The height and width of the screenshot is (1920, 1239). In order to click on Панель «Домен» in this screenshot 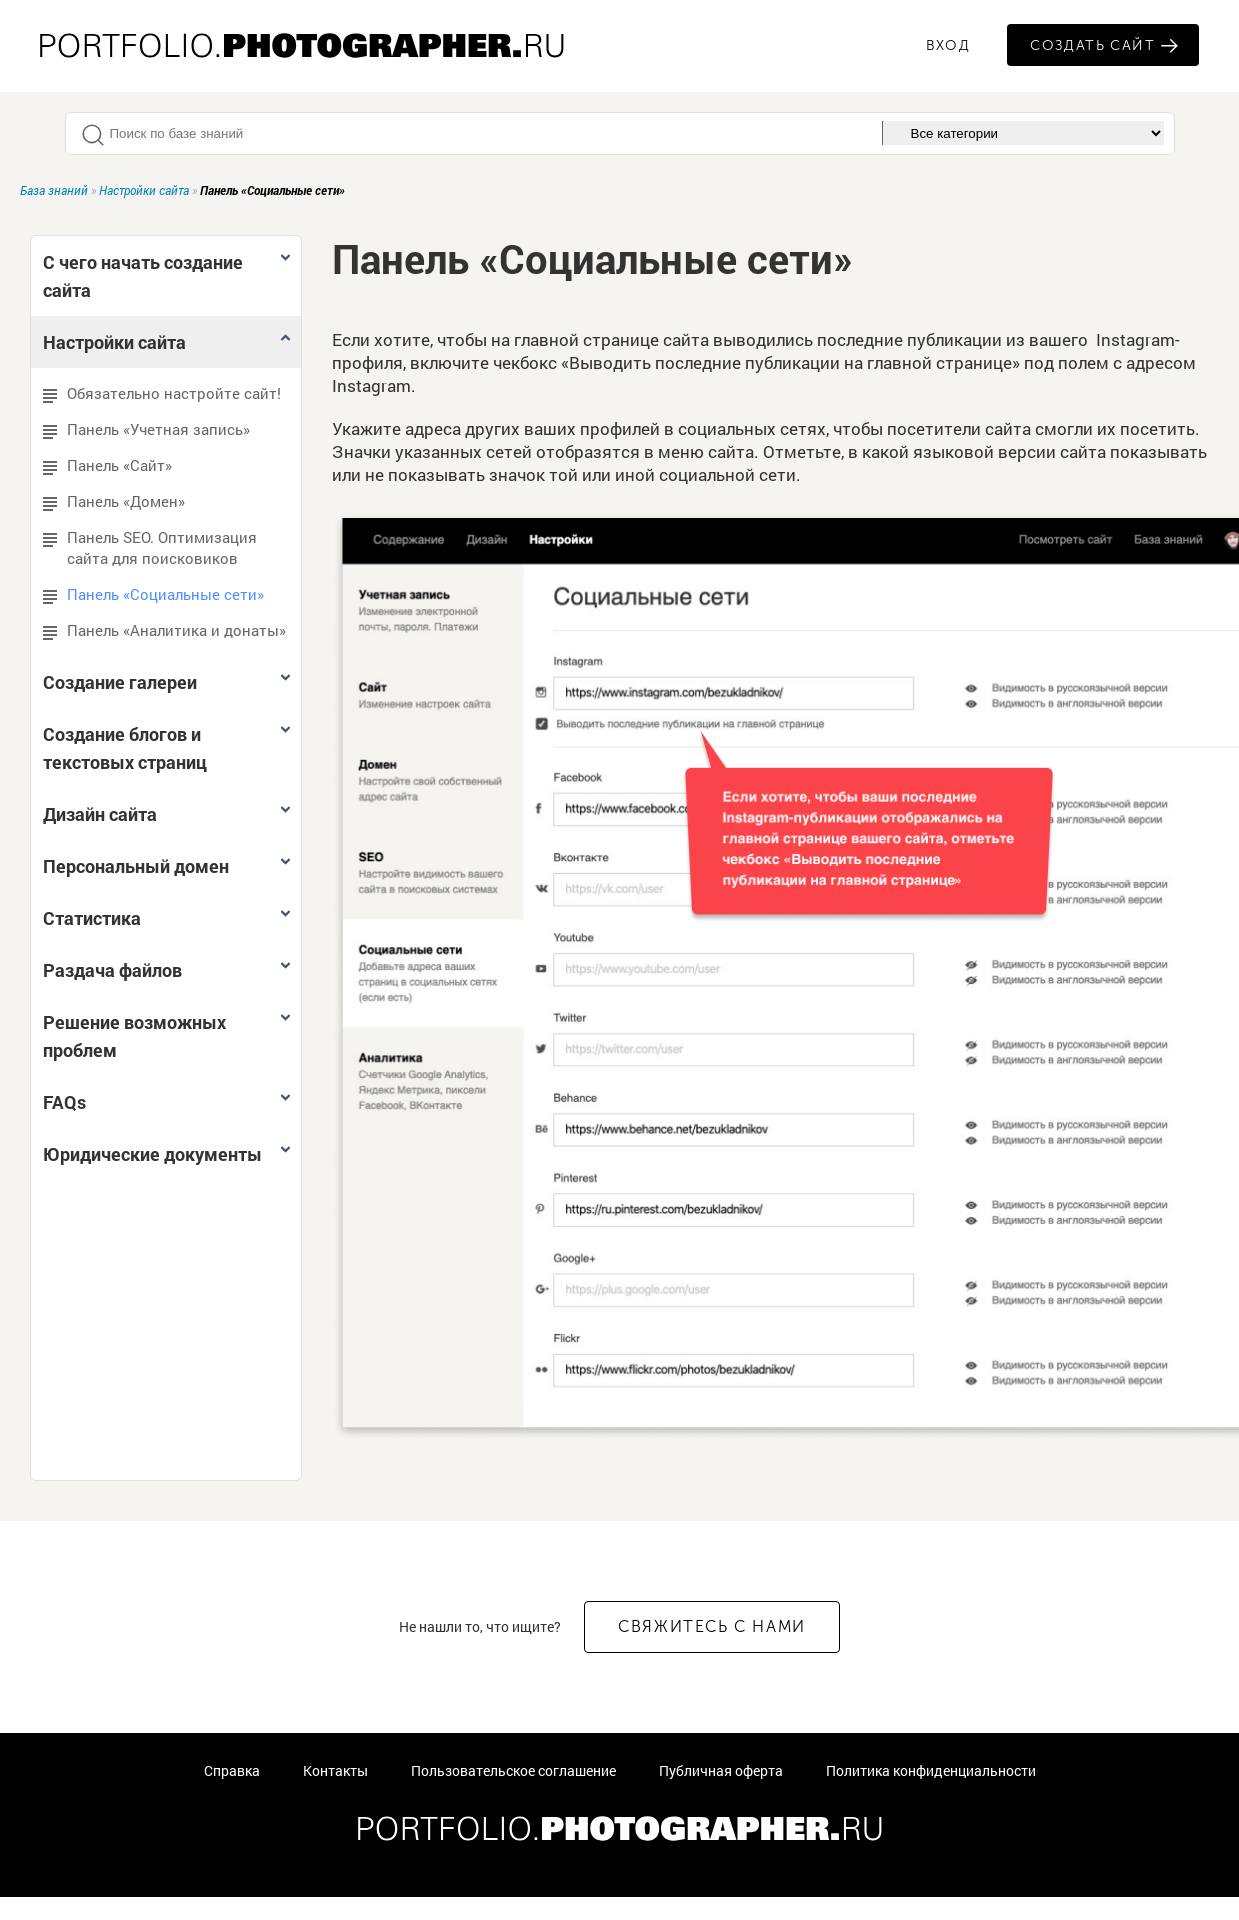, I will do `click(114, 501)`.